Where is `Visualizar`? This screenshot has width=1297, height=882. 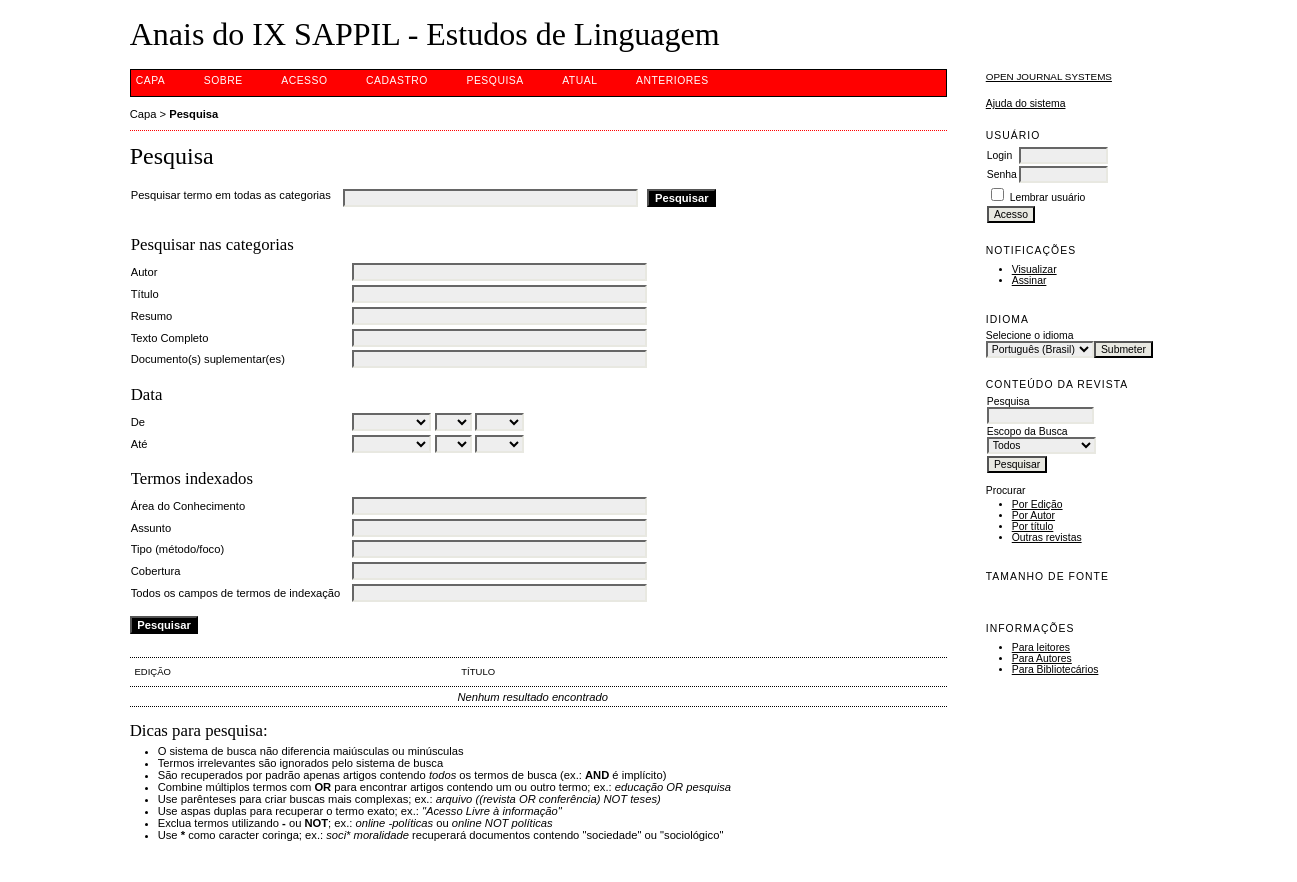 Visualizar is located at coordinates (1034, 269).